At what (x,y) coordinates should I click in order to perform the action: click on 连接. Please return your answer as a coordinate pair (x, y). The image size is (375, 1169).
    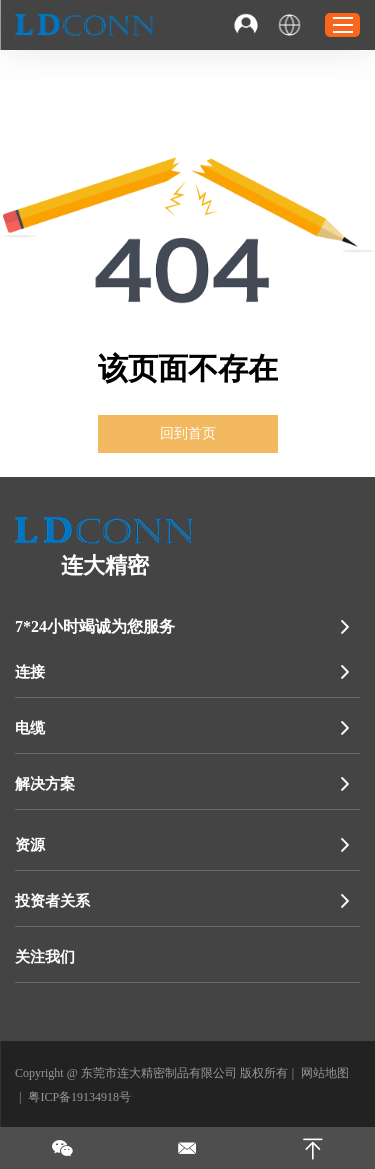
    Looking at the image, I should click on (30, 672).